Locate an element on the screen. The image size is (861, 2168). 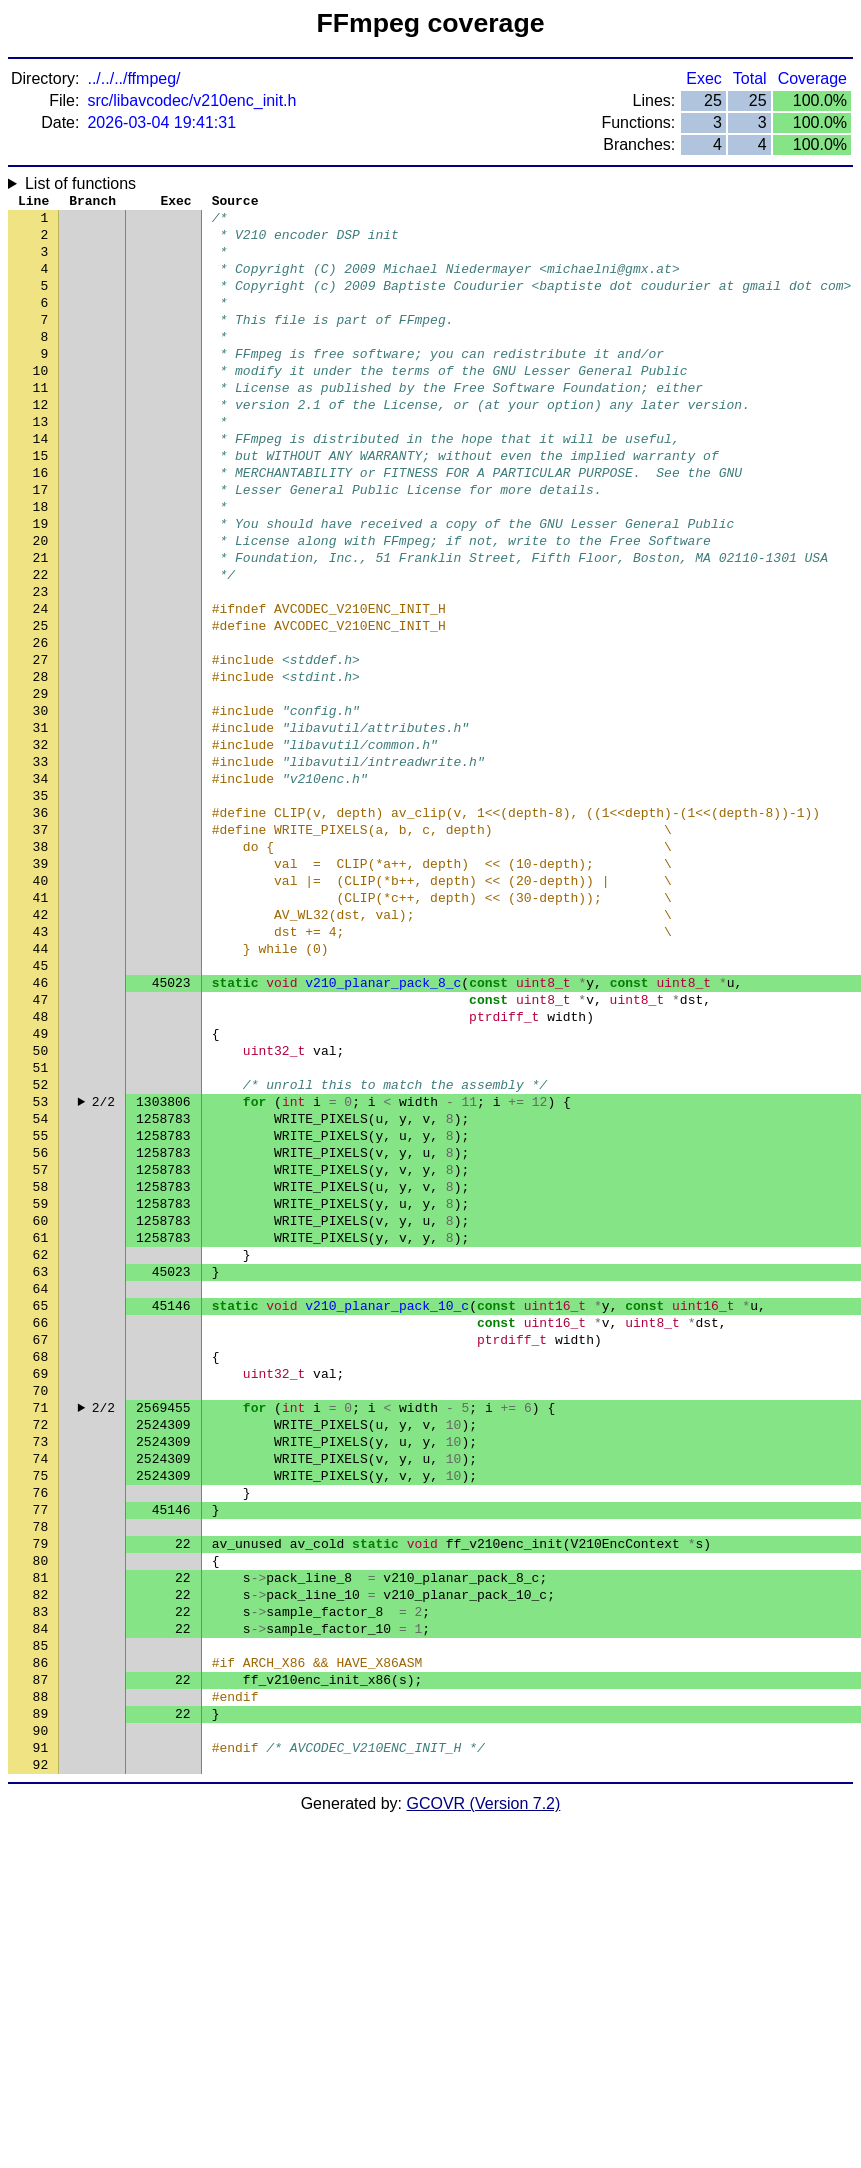
73 is located at coordinates (41, 1663).